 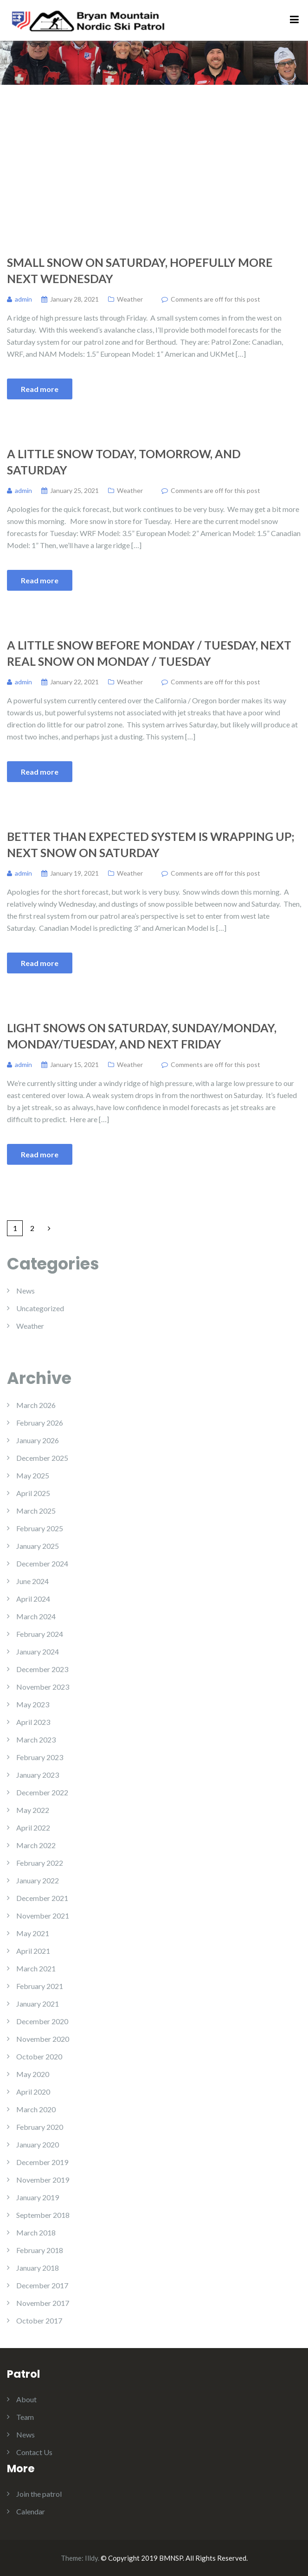 I want to click on December 2020, so click(x=42, y=2021).